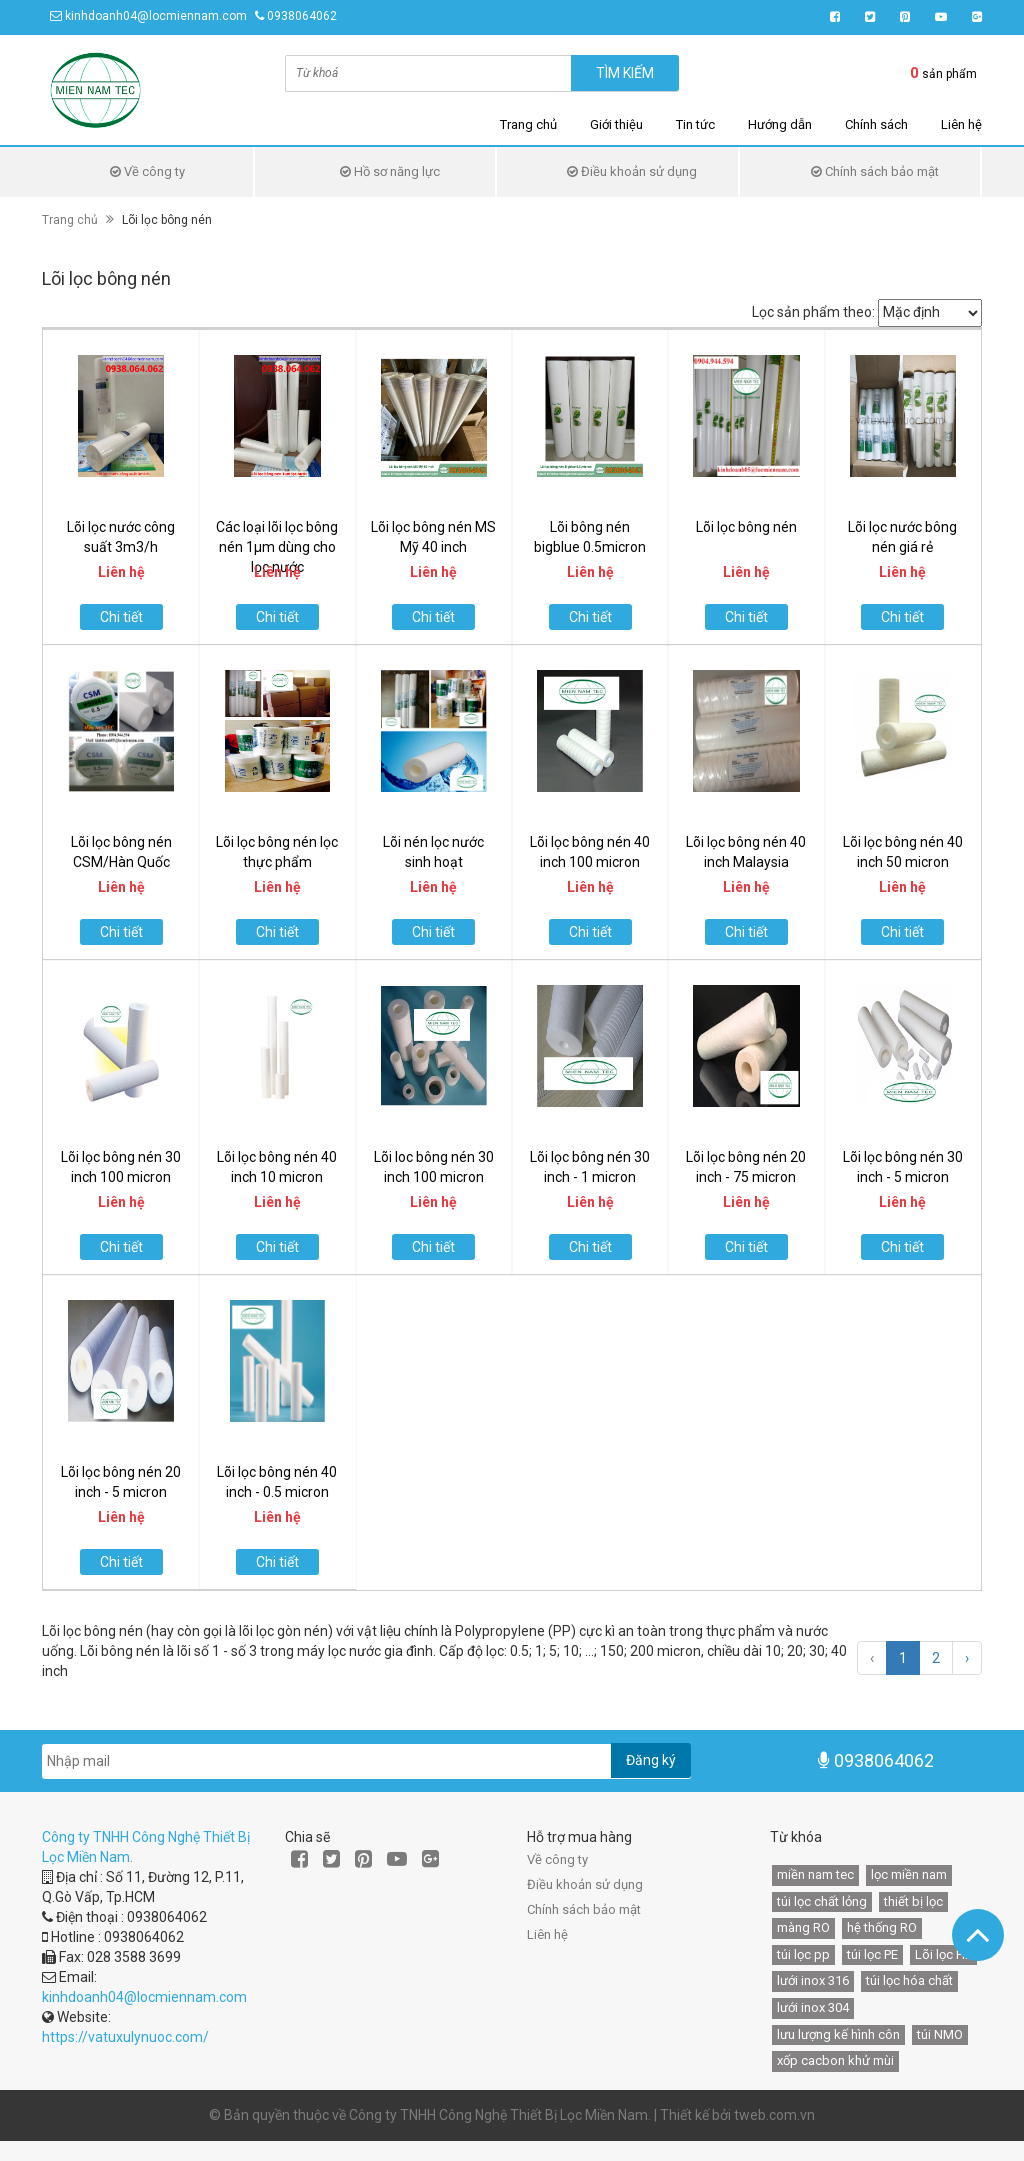  I want to click on xốp cacbon khử mùi, so click(835, 2060).